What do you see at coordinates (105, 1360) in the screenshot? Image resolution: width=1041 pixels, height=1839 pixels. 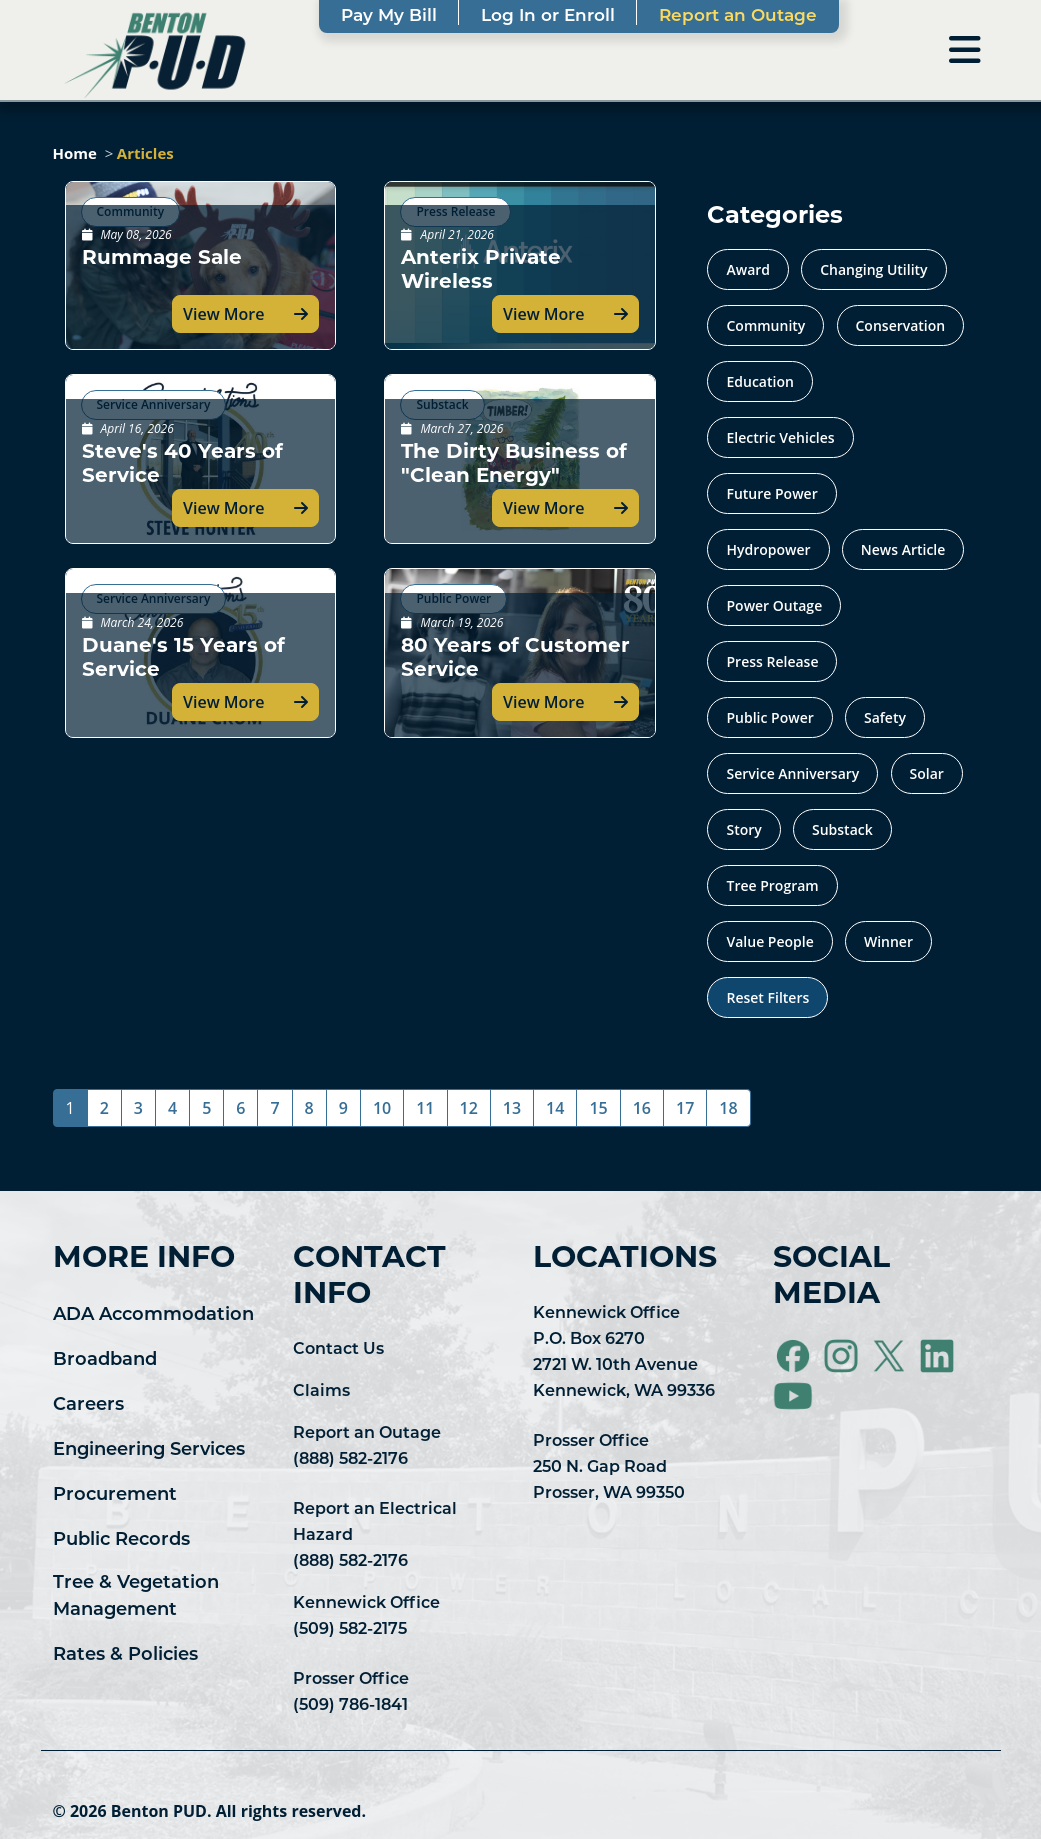 I see `Broadband` at bounding box center [105, 1360].